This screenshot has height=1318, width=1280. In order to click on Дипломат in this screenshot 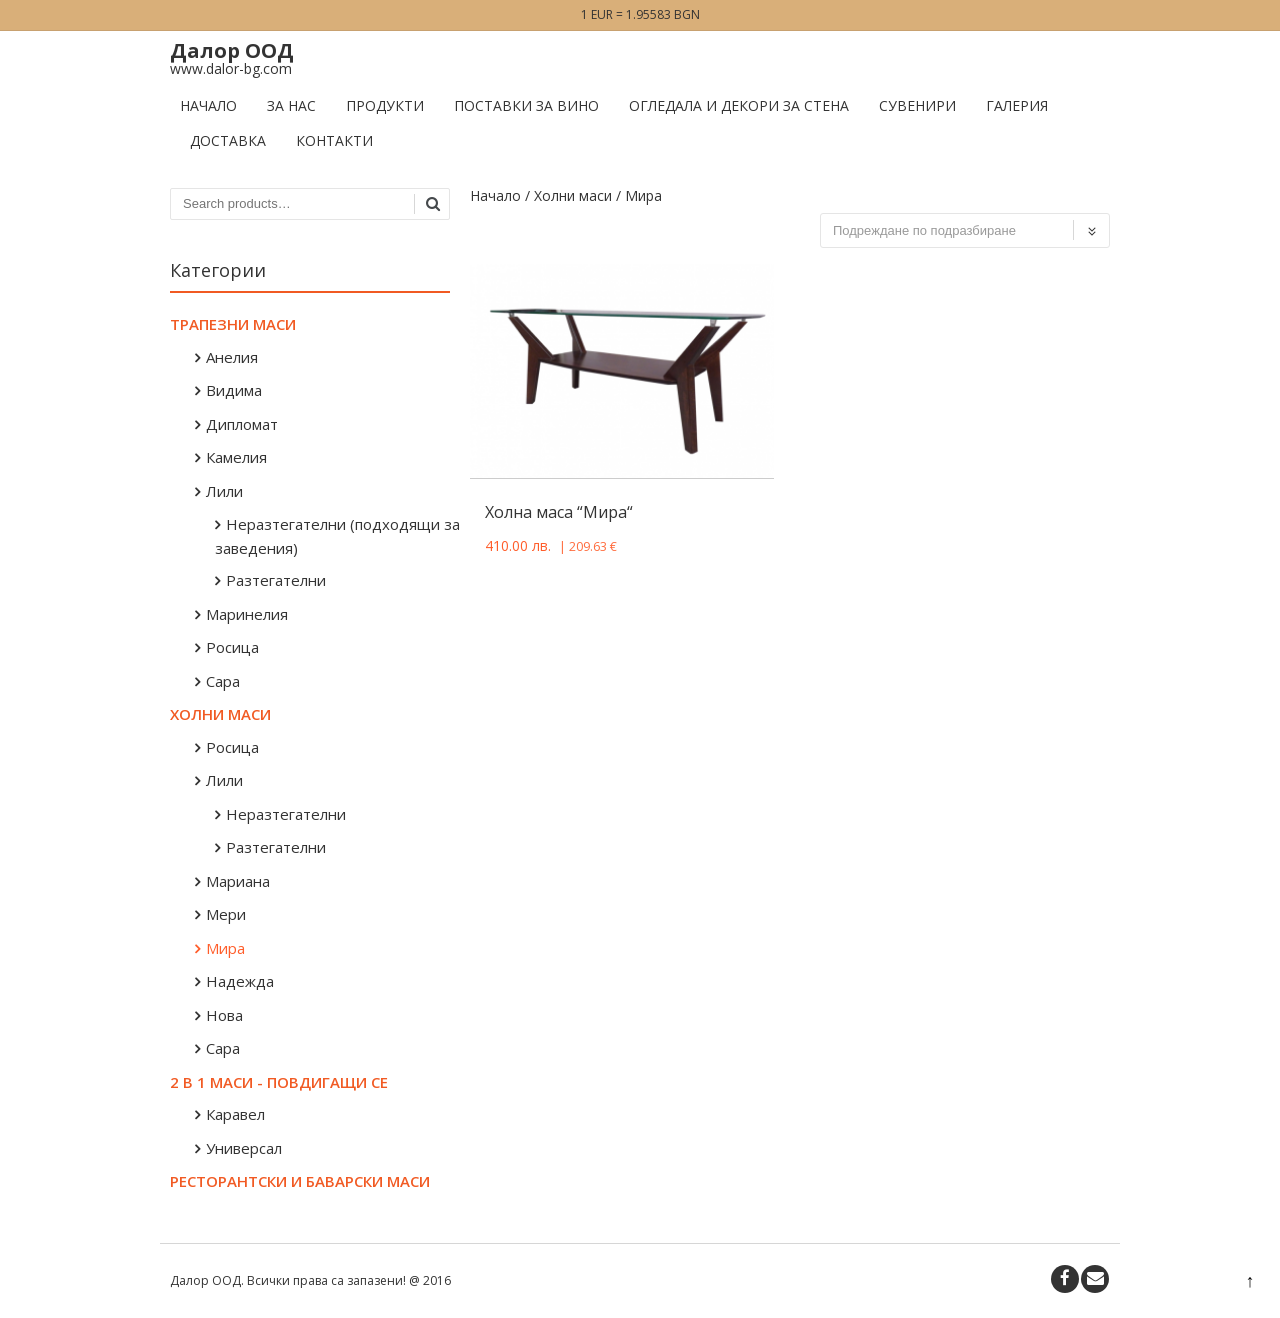, I will do `click(242, 424)`.